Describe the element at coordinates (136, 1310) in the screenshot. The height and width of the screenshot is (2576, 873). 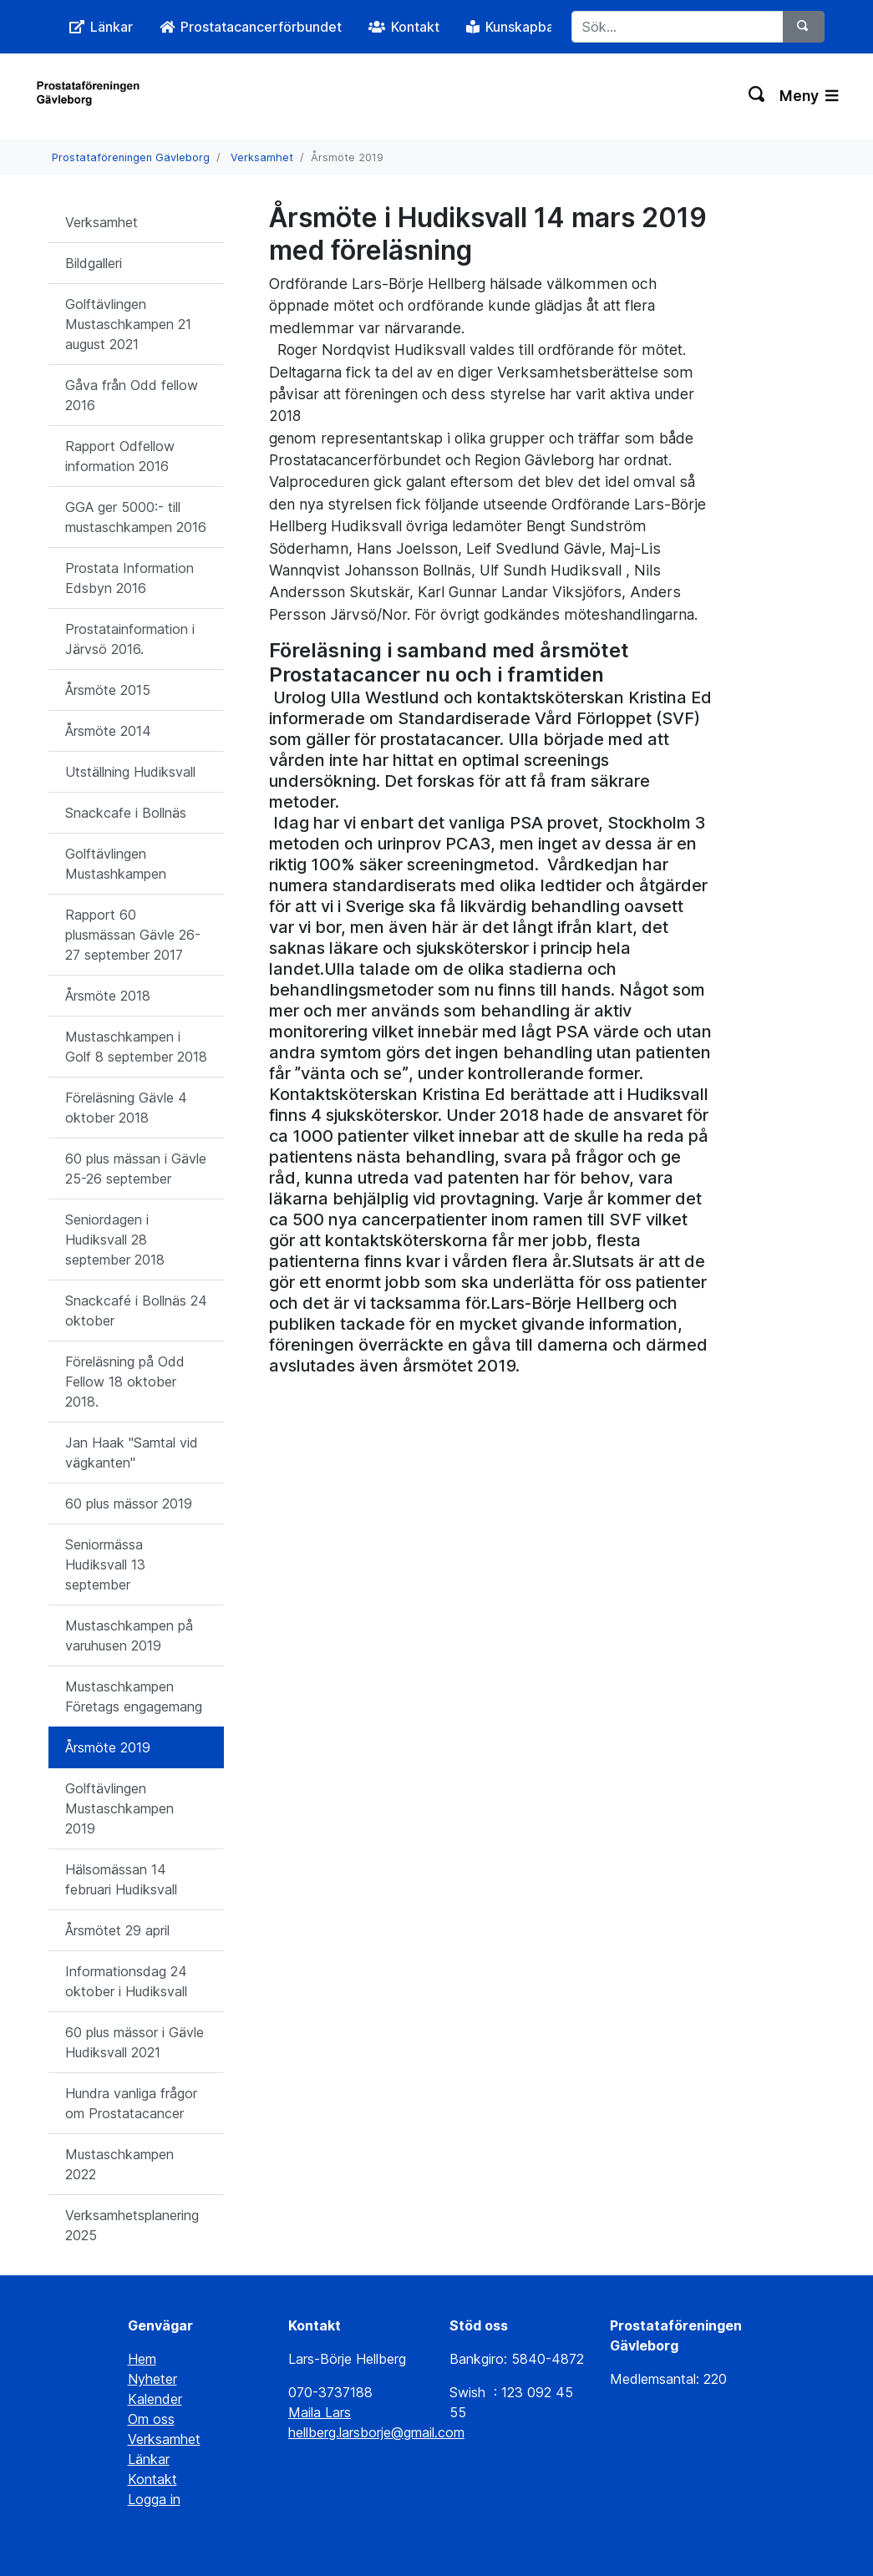
I see `Snackcafé i Bollnäs 24 oktober` at that location.